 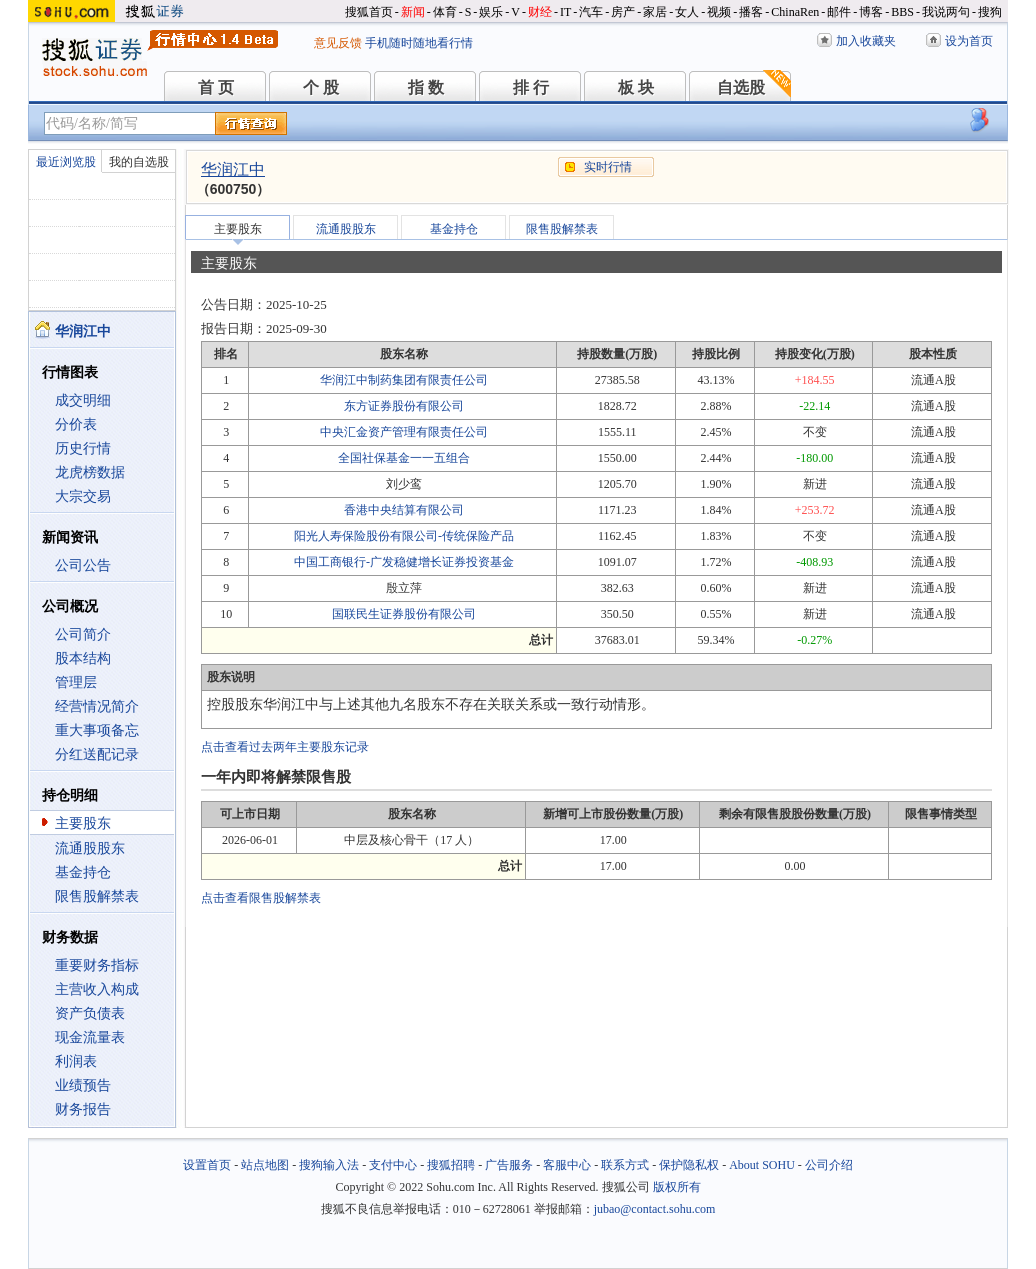 I want to click on 流通股股东, so click(x=90, y=848).